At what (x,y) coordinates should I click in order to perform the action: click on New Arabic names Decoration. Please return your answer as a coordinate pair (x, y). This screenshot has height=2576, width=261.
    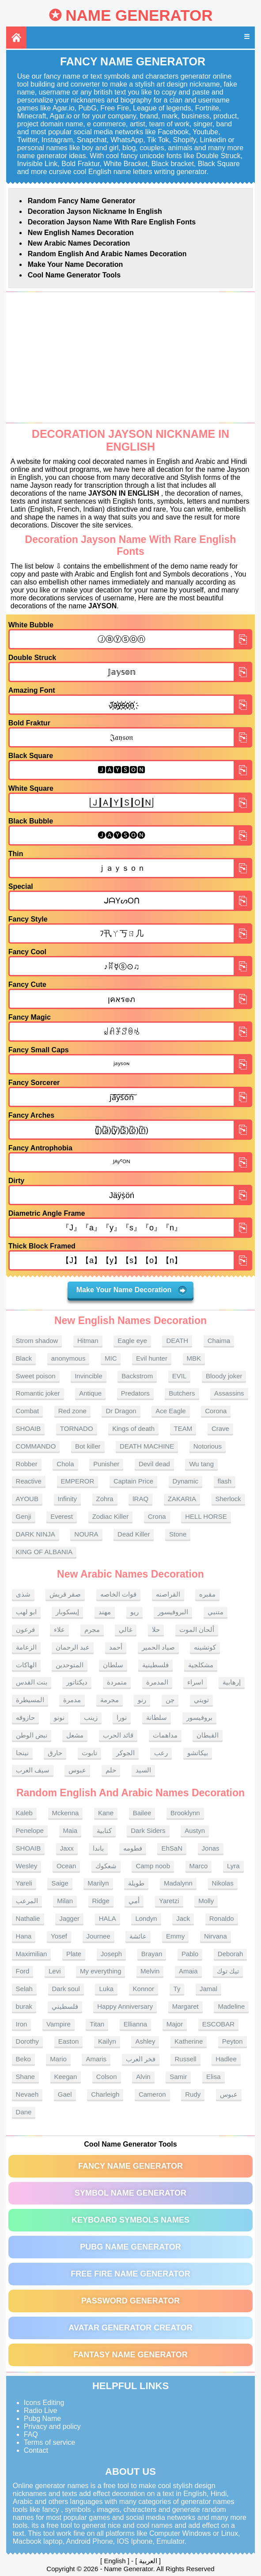
    Looking at the image, I should click on (79, 243).